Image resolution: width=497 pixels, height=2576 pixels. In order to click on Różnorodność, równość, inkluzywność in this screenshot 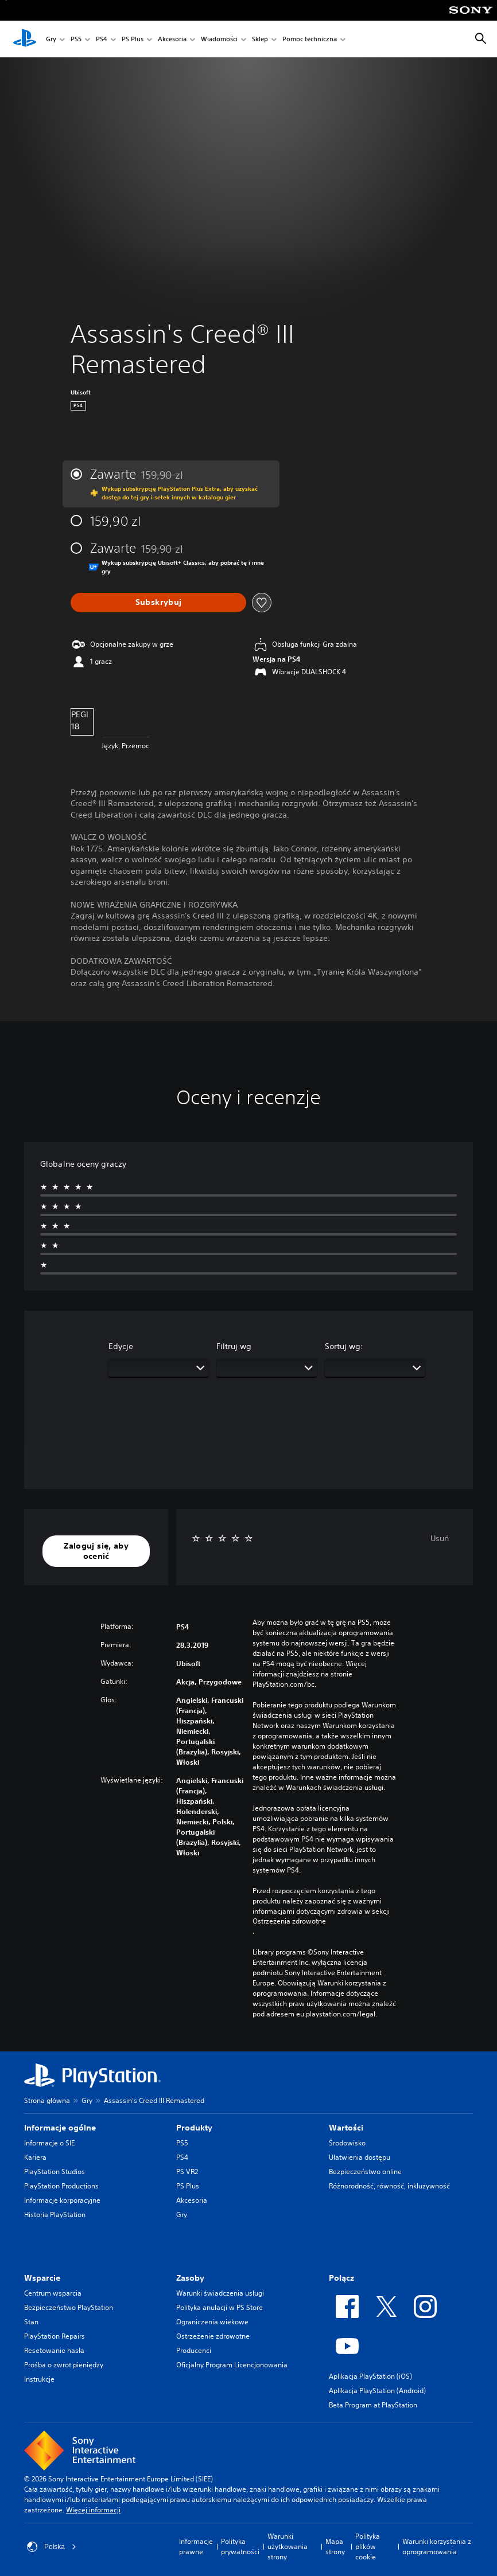, I will do `click(389, 2186)`.